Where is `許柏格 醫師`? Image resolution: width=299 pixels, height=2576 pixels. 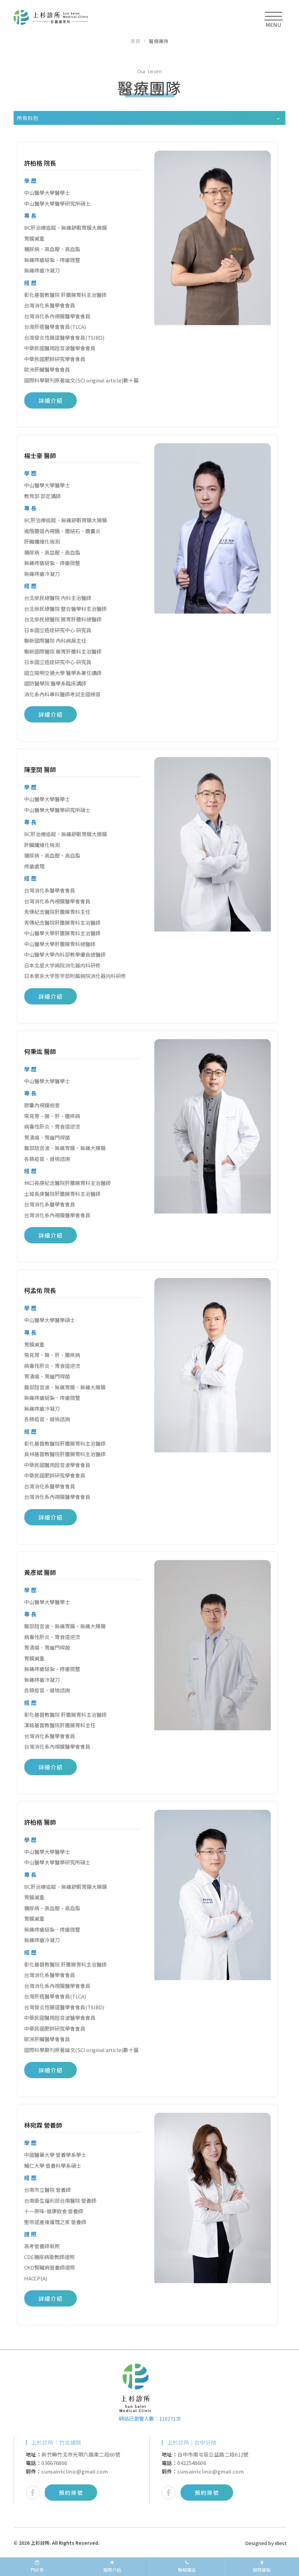 許柏格 醫師 is located at coordinates (40, 1822).